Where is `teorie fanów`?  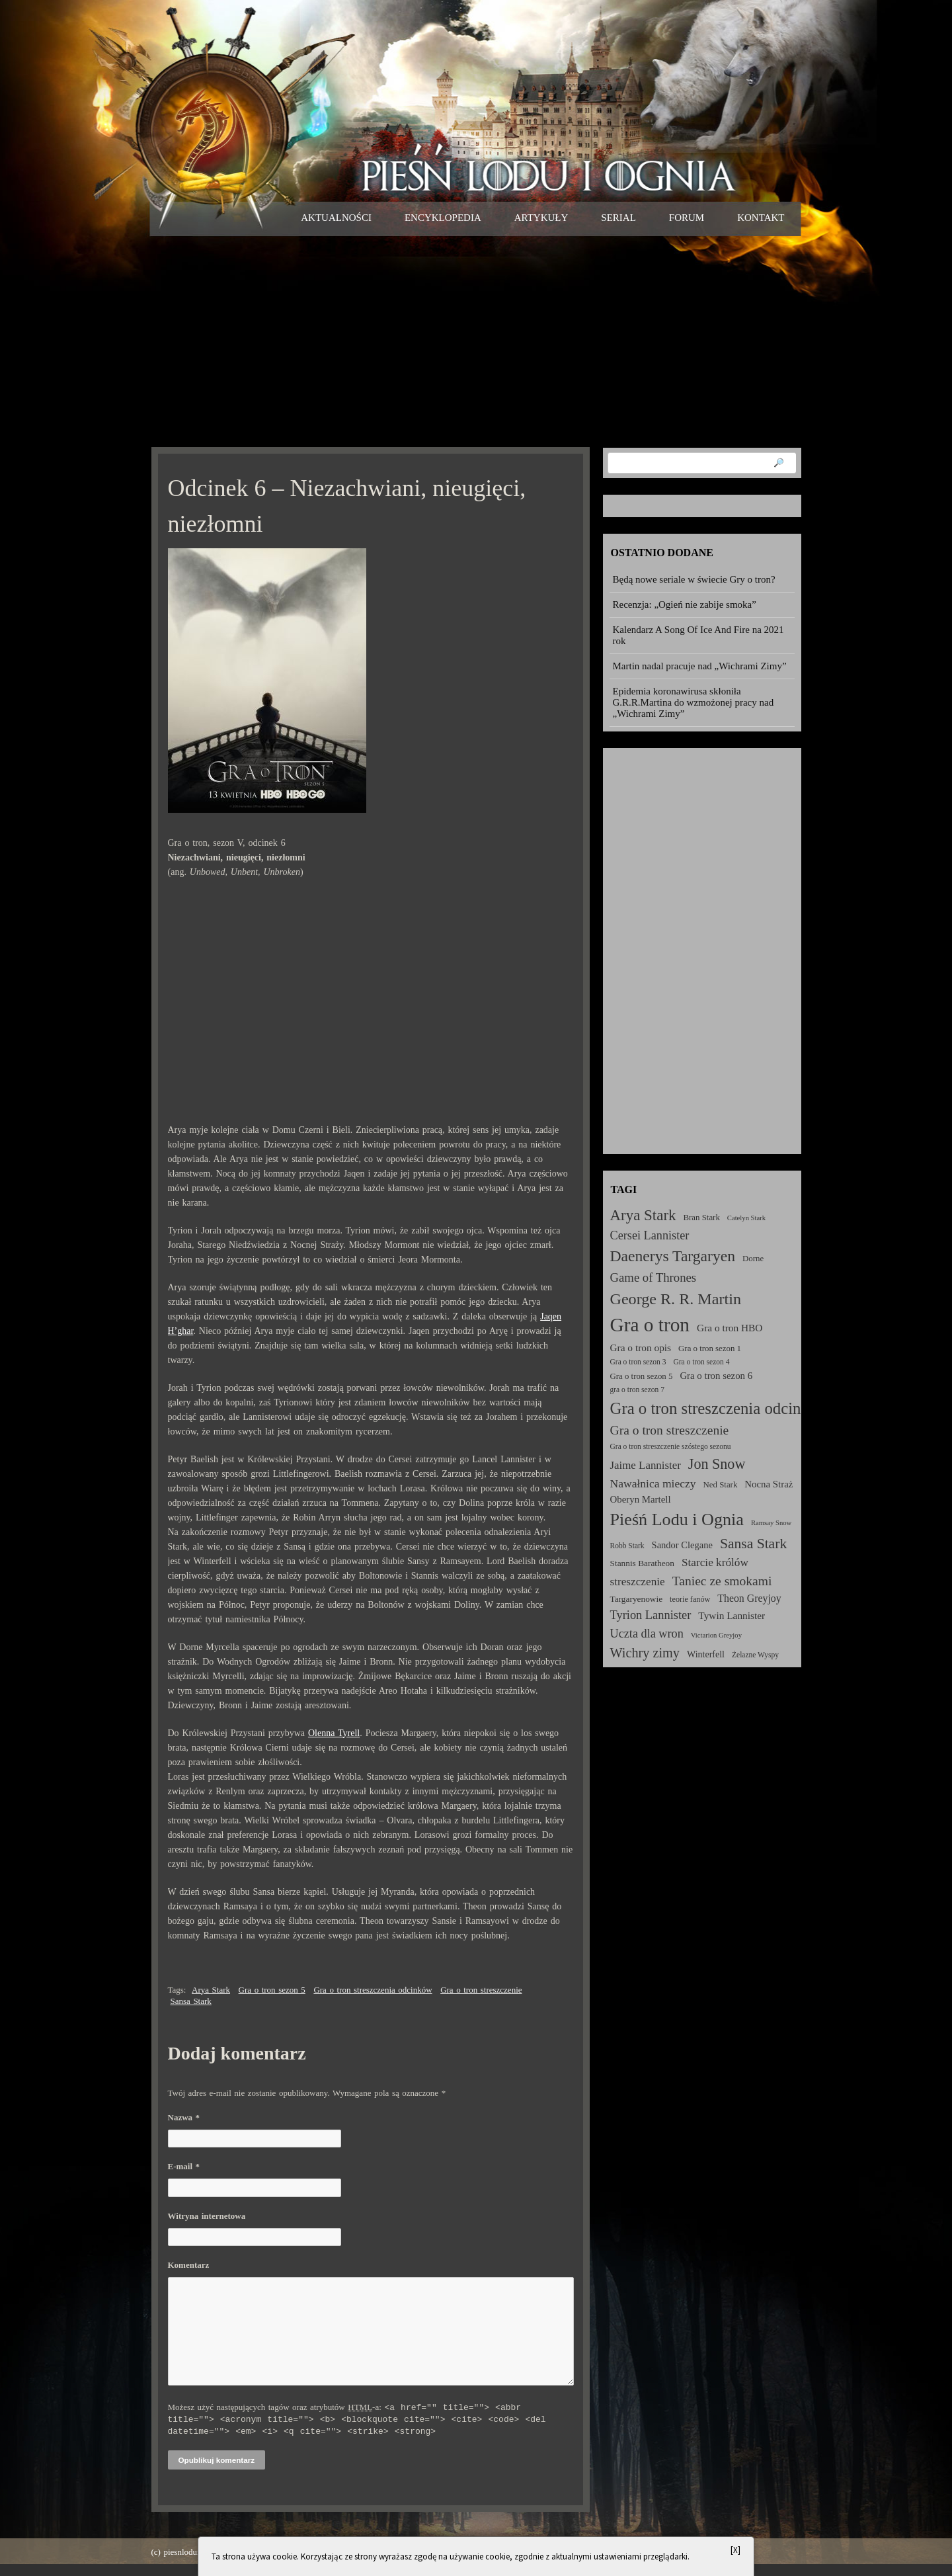 teorie fanów is located at coordinates (690, 1599).